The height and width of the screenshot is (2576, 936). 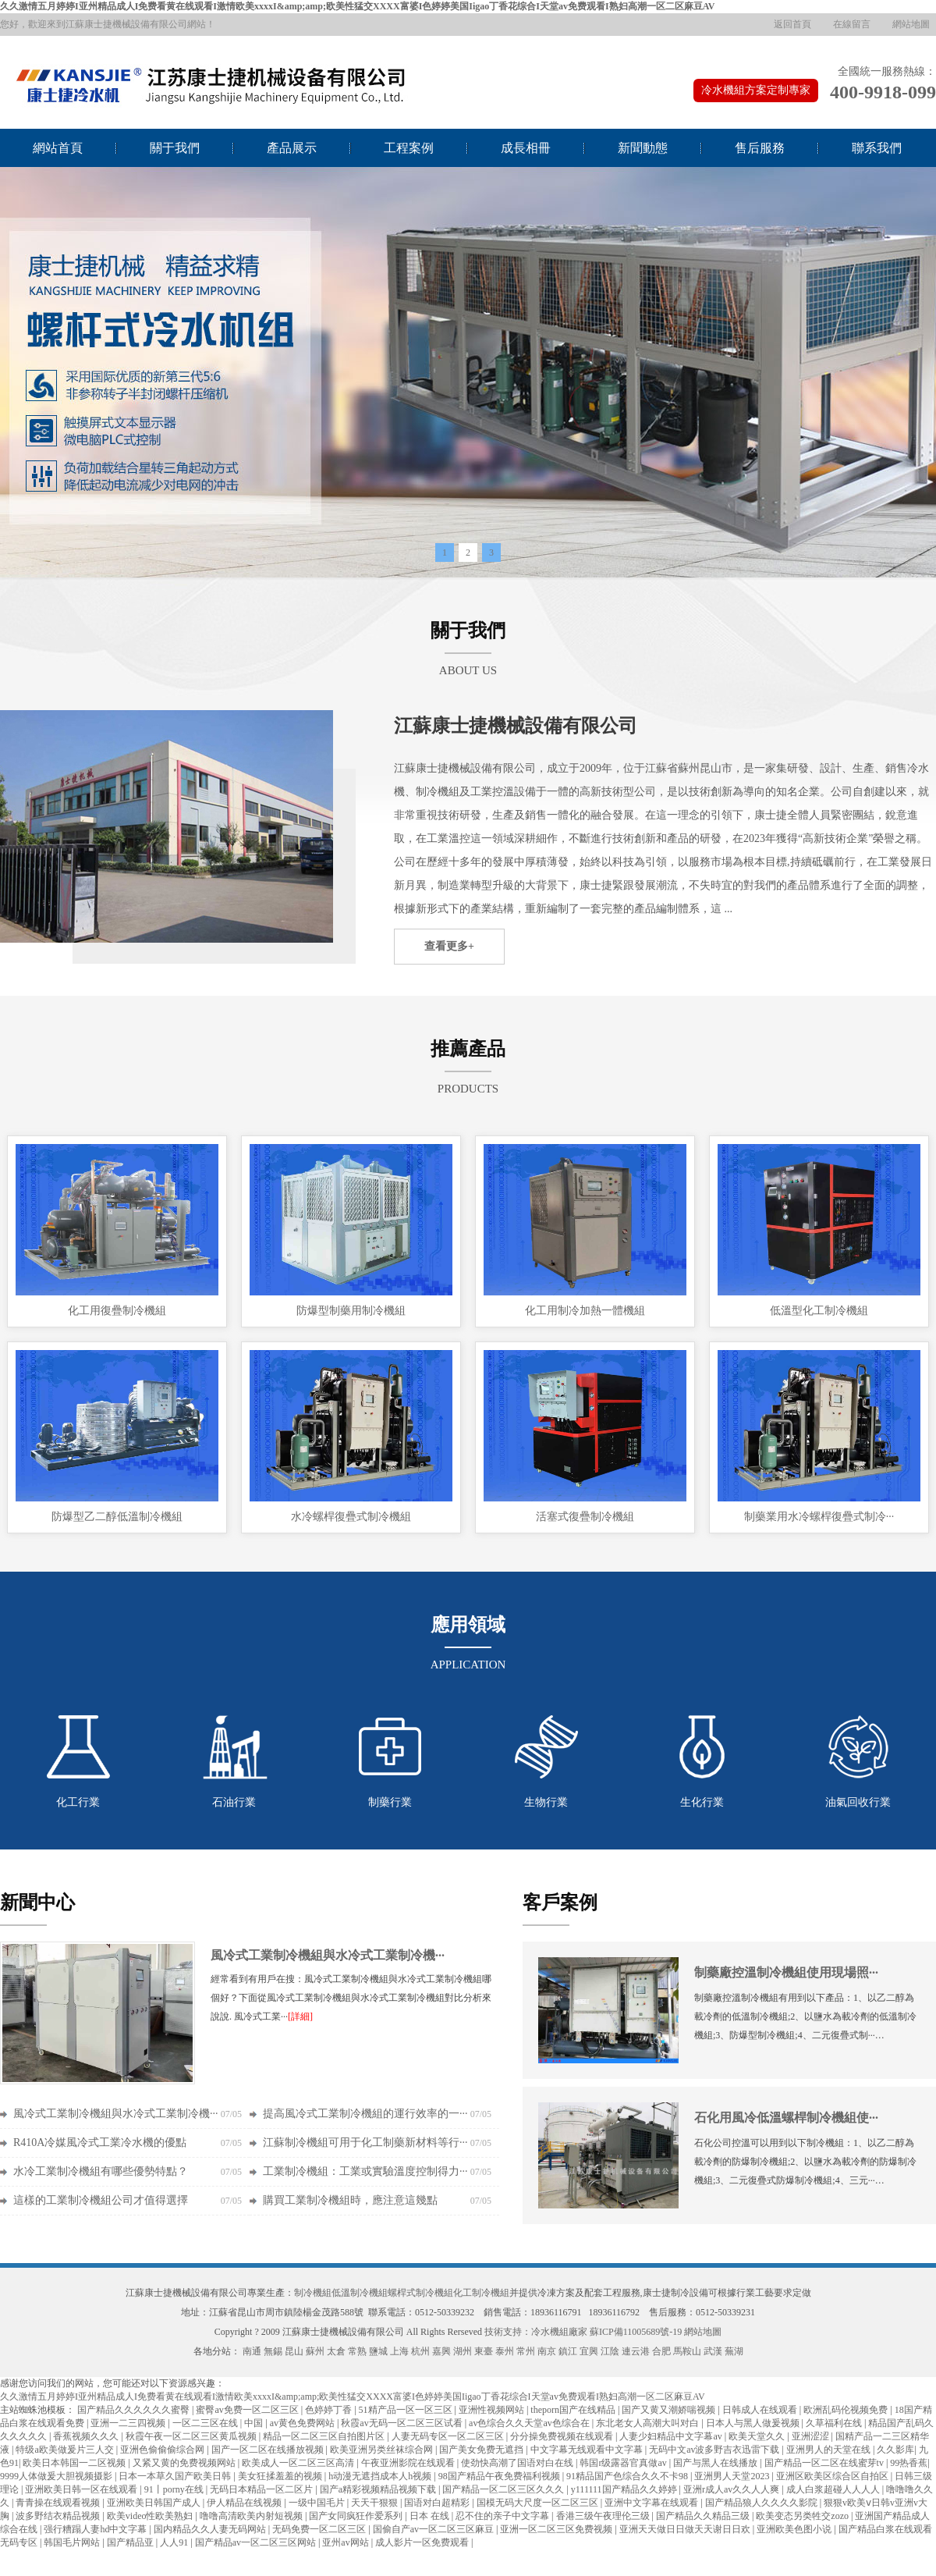 I want to click on 亚洲欧美日韩一区在线观看, so click(x=82, y=2489).